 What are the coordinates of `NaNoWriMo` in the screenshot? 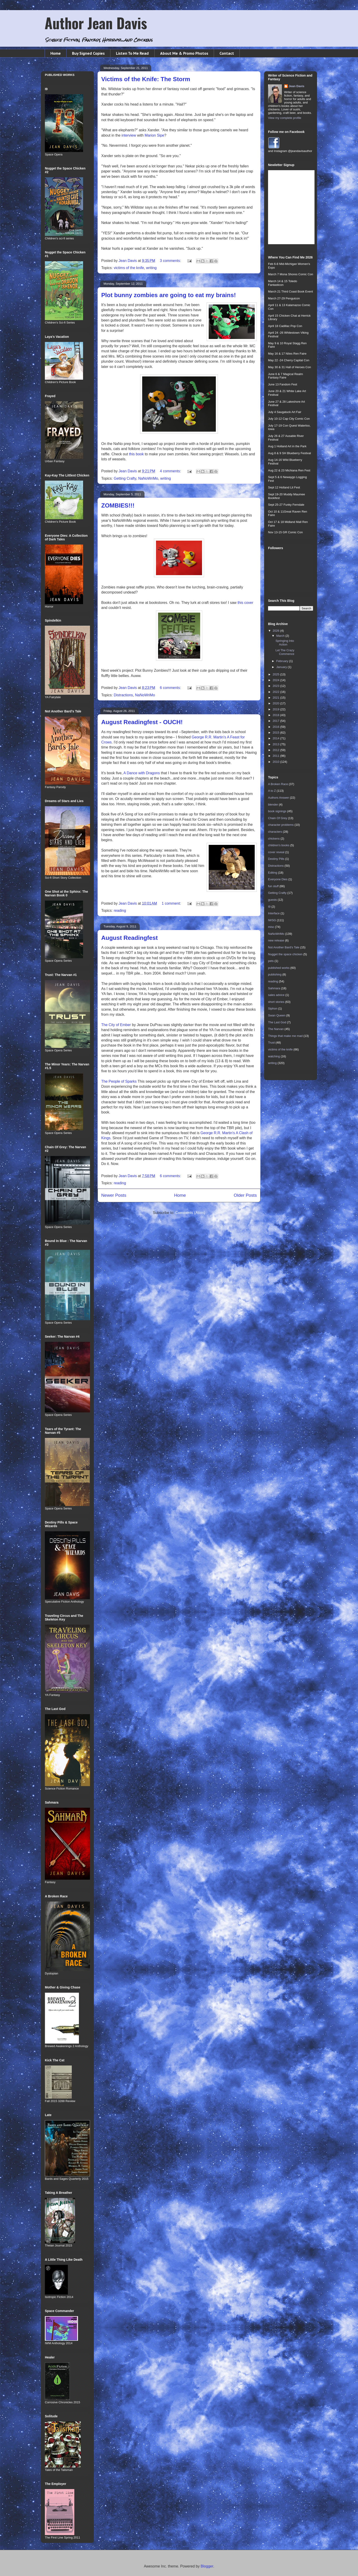 It's located at (148, 478).